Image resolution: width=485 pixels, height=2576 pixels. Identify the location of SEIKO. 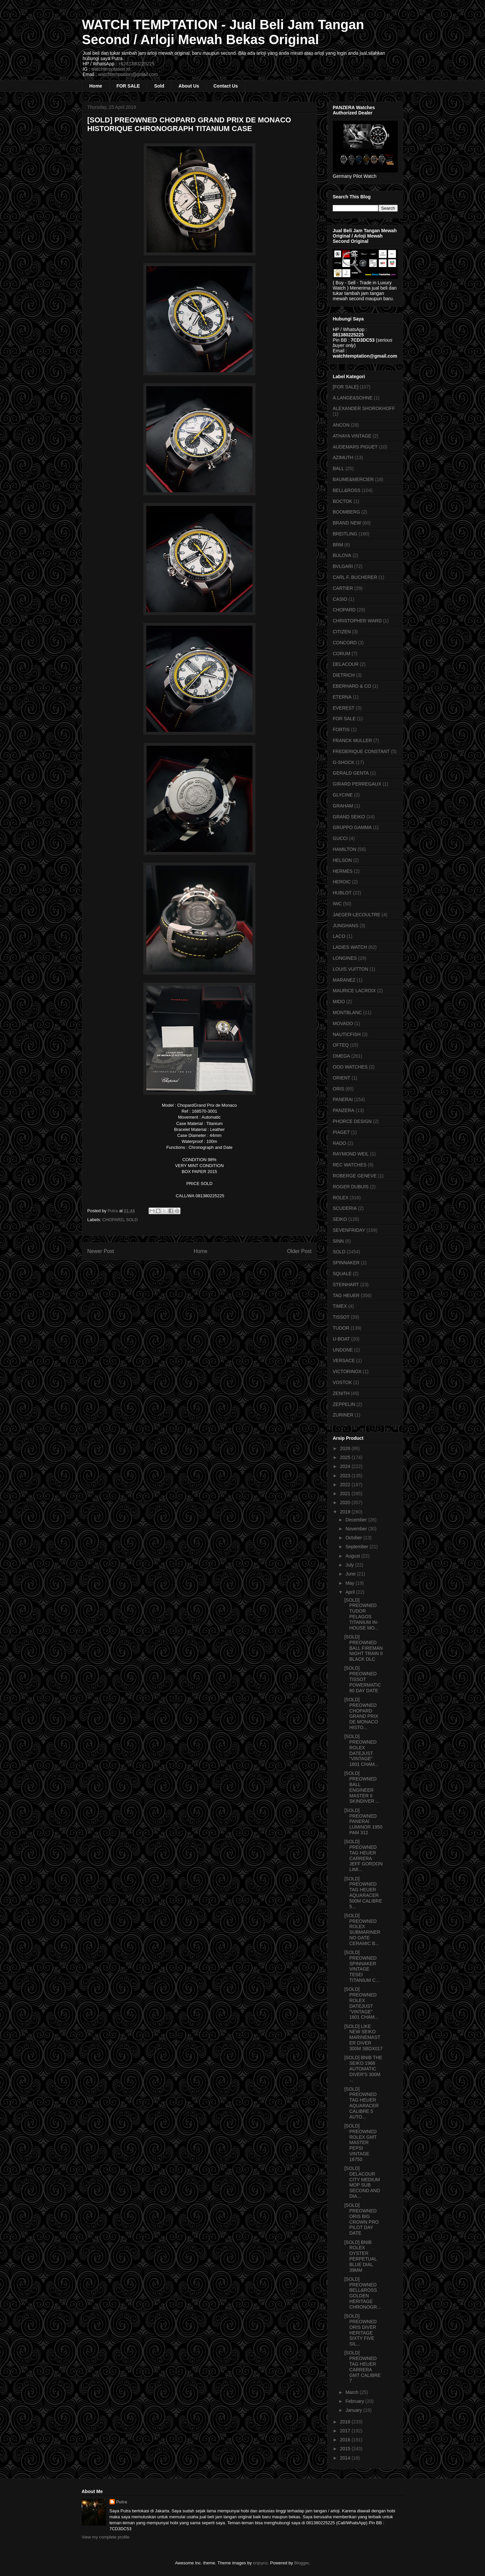
(340, 1219).